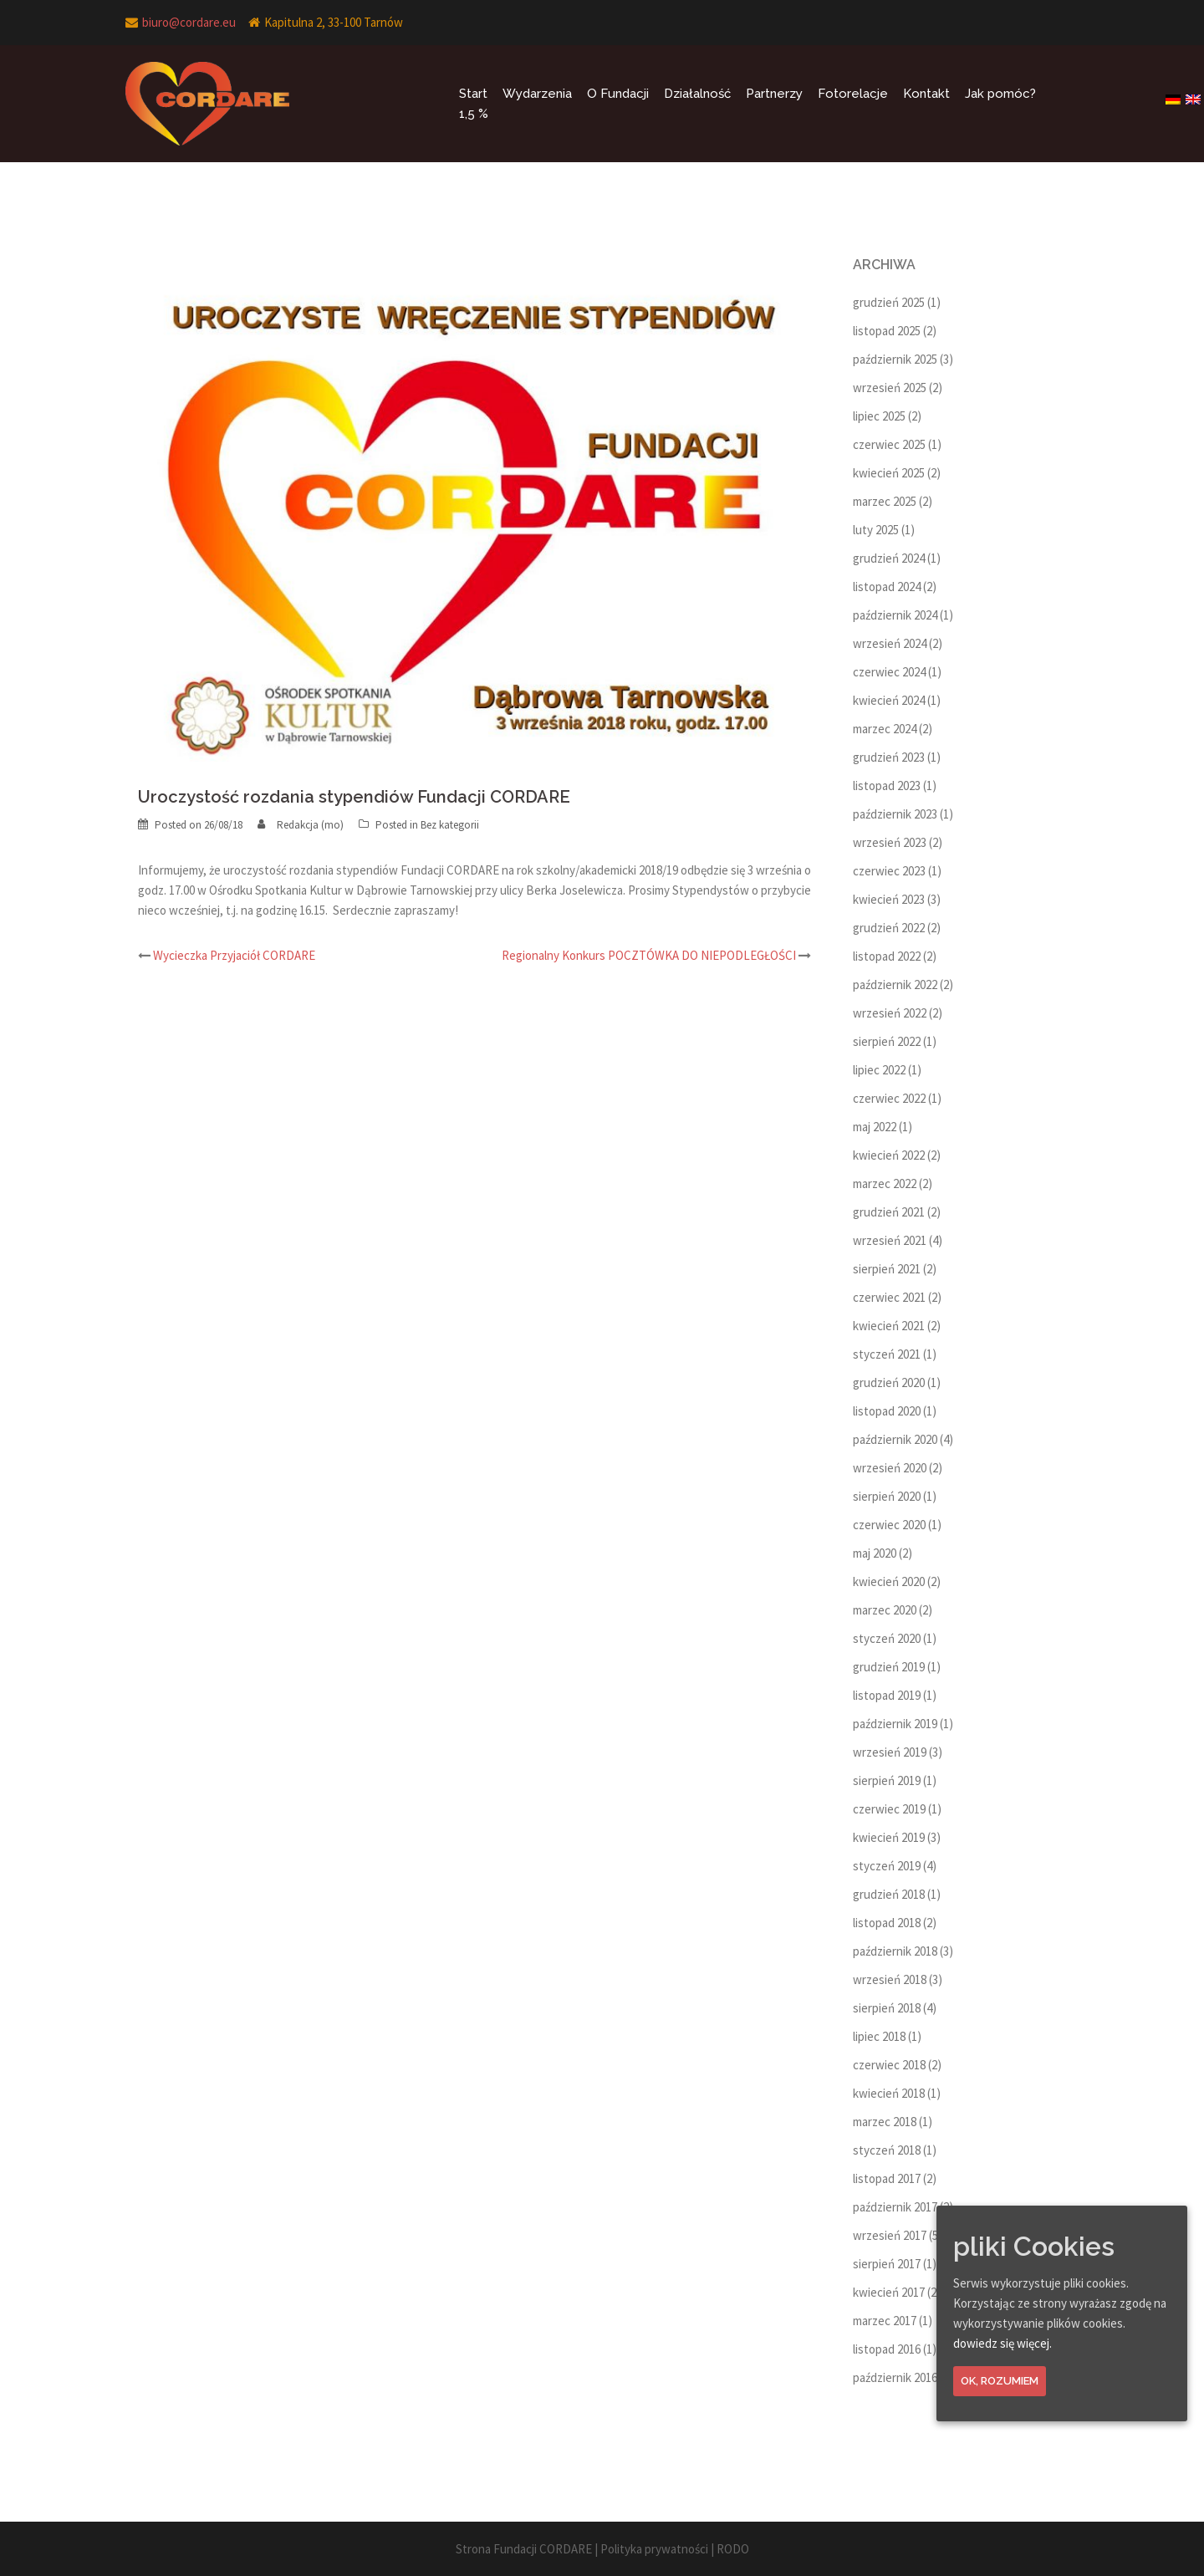 This screenshot has height=2576, width=1204. What do you see at coordinates (889, 2093) in the screenshot?
I see `kwiecień 2018` at bounding box center [889, 2093].